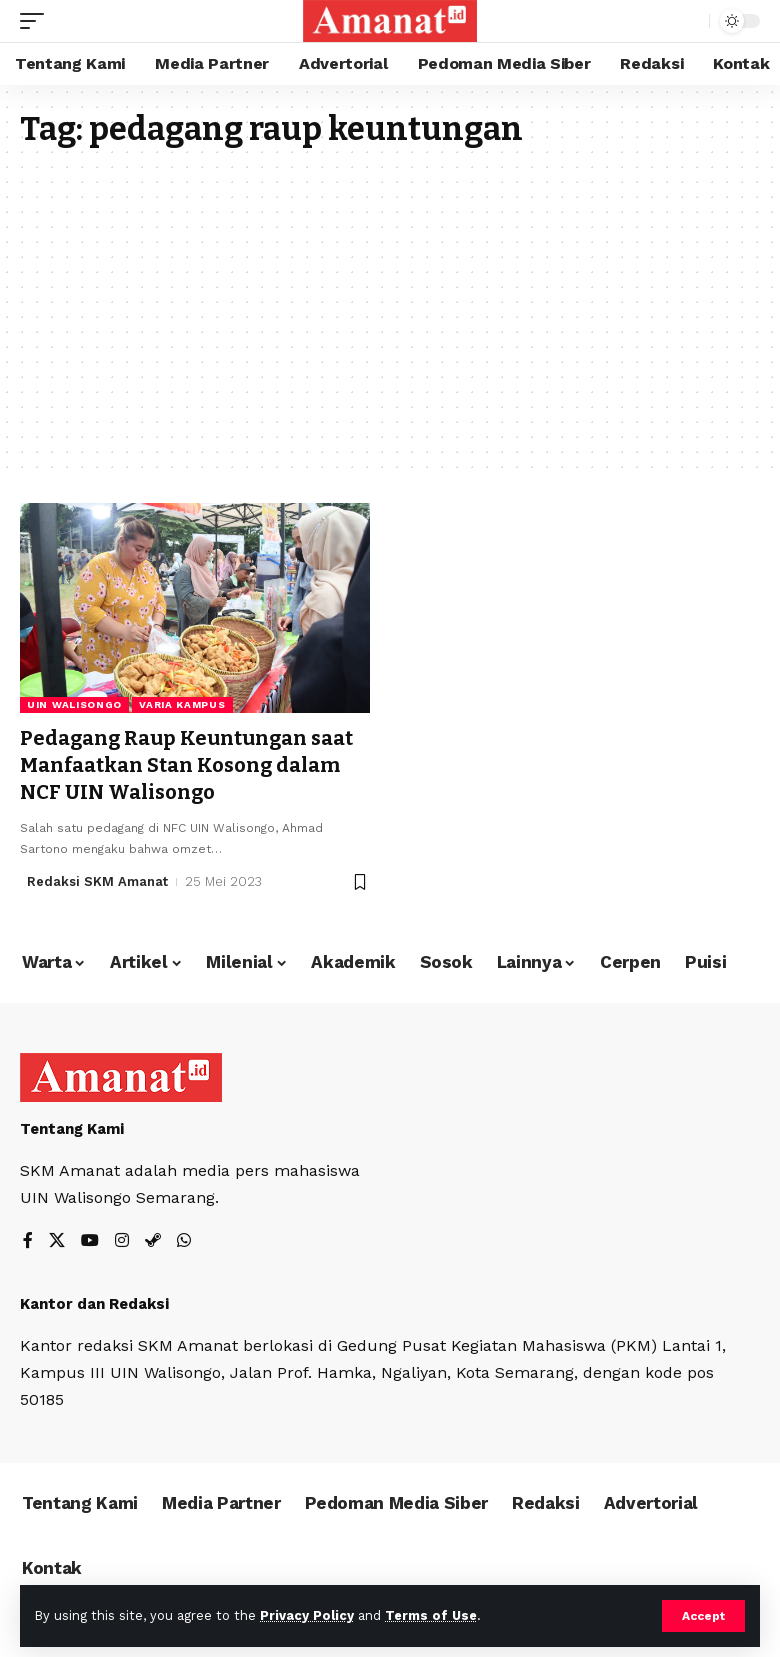 The width and height of the screenshot is (780, 1657). I want to click on [Steam], so click(153, 1238).